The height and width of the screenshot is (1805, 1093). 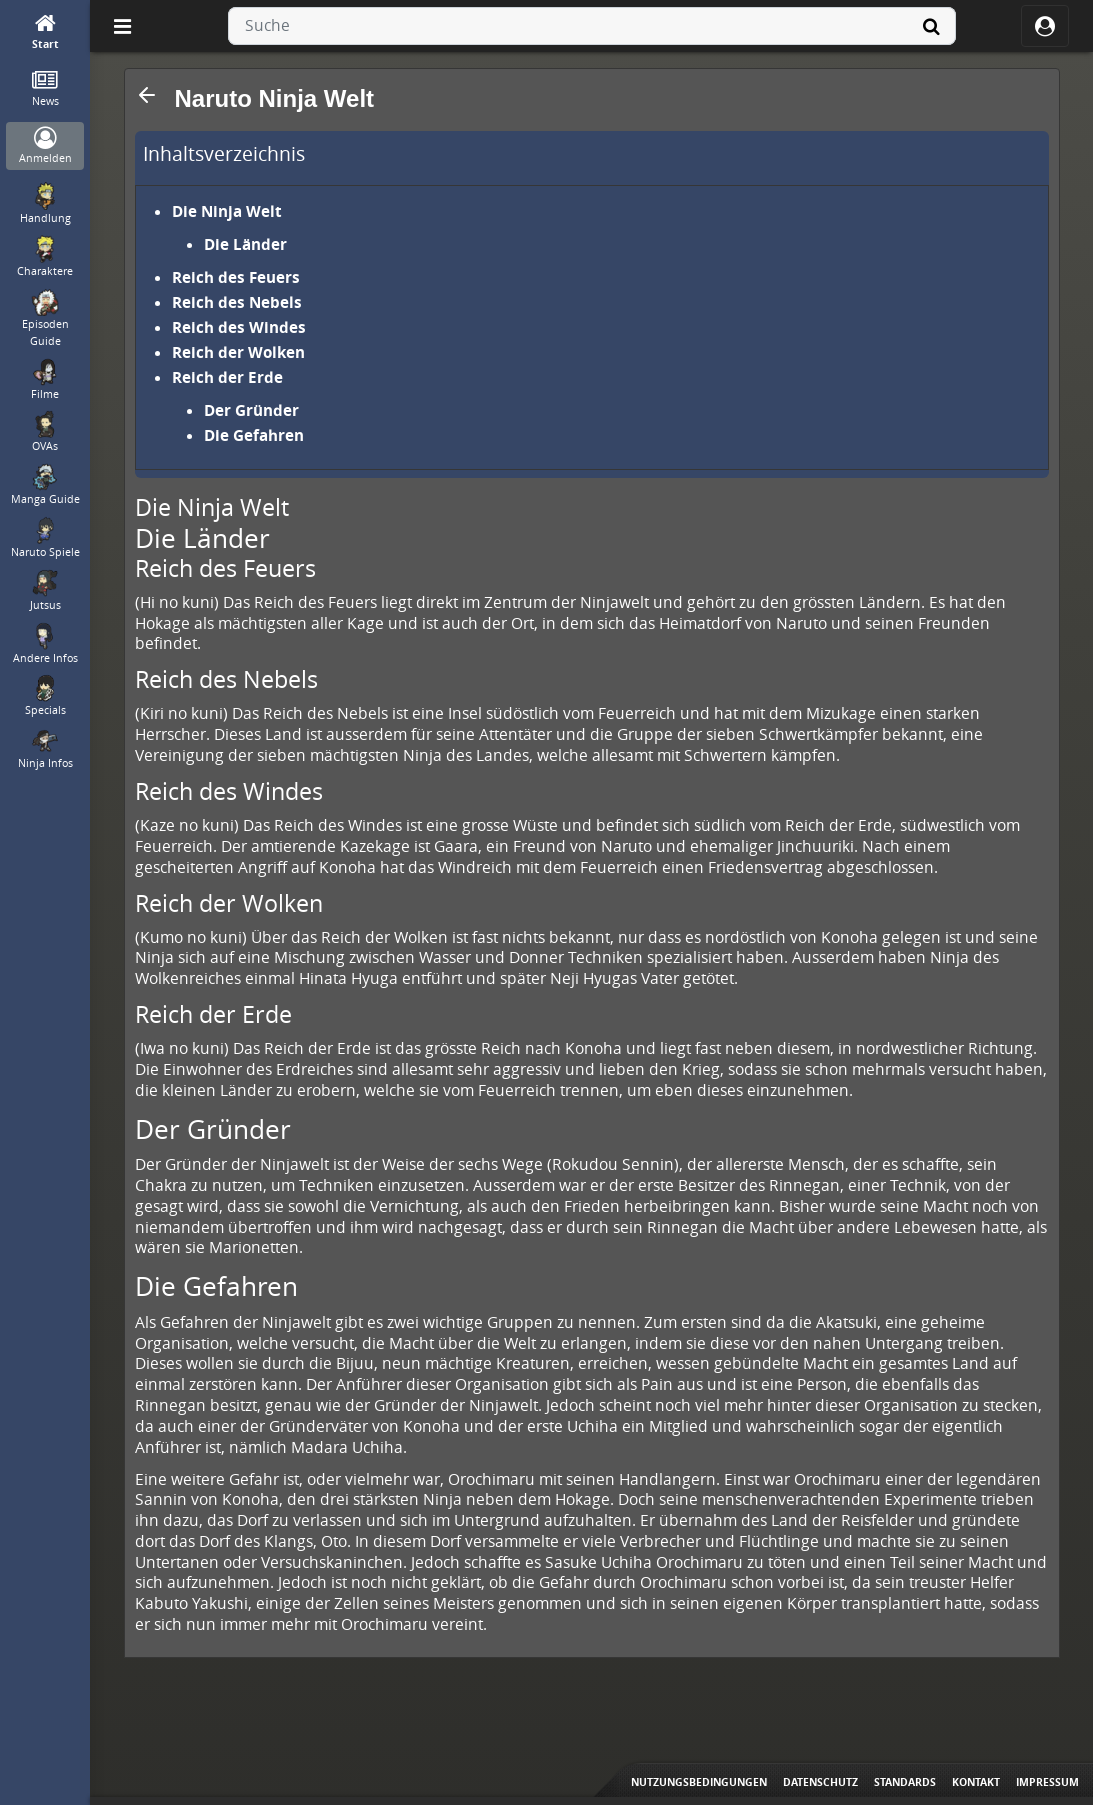 What do you see at coordinates (224, 154) in the screenshot?
I see `Inhaltsverzeichnis` at bounding box center [224, 154].